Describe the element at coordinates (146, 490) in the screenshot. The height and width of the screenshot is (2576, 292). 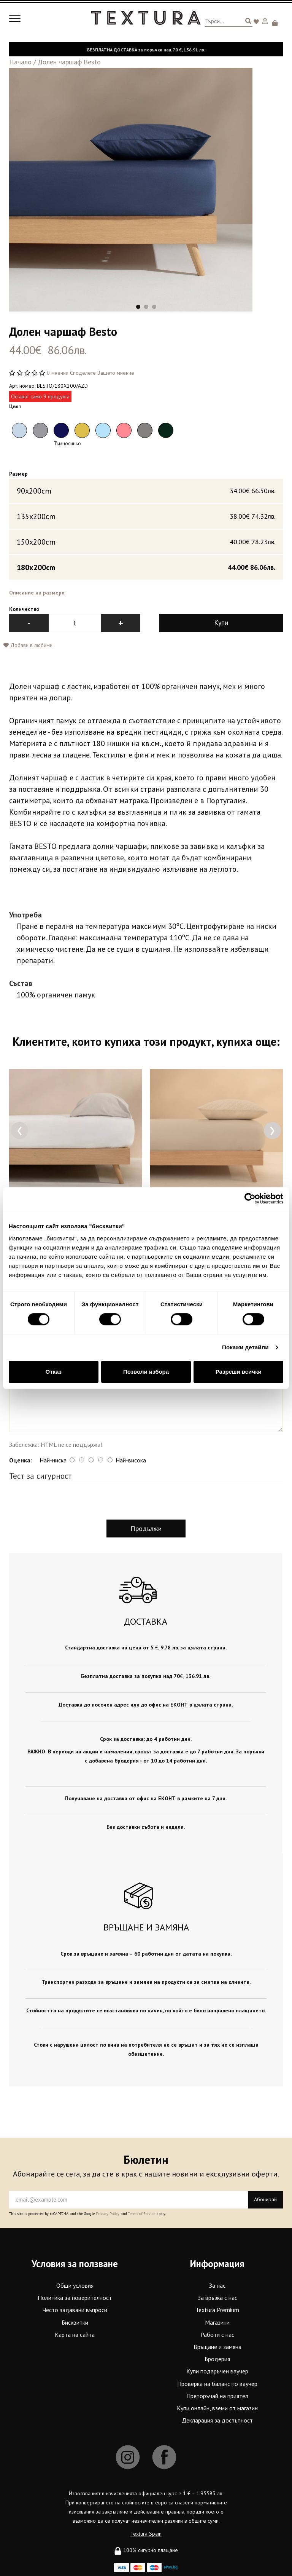
I see `90x200cm` at that location.